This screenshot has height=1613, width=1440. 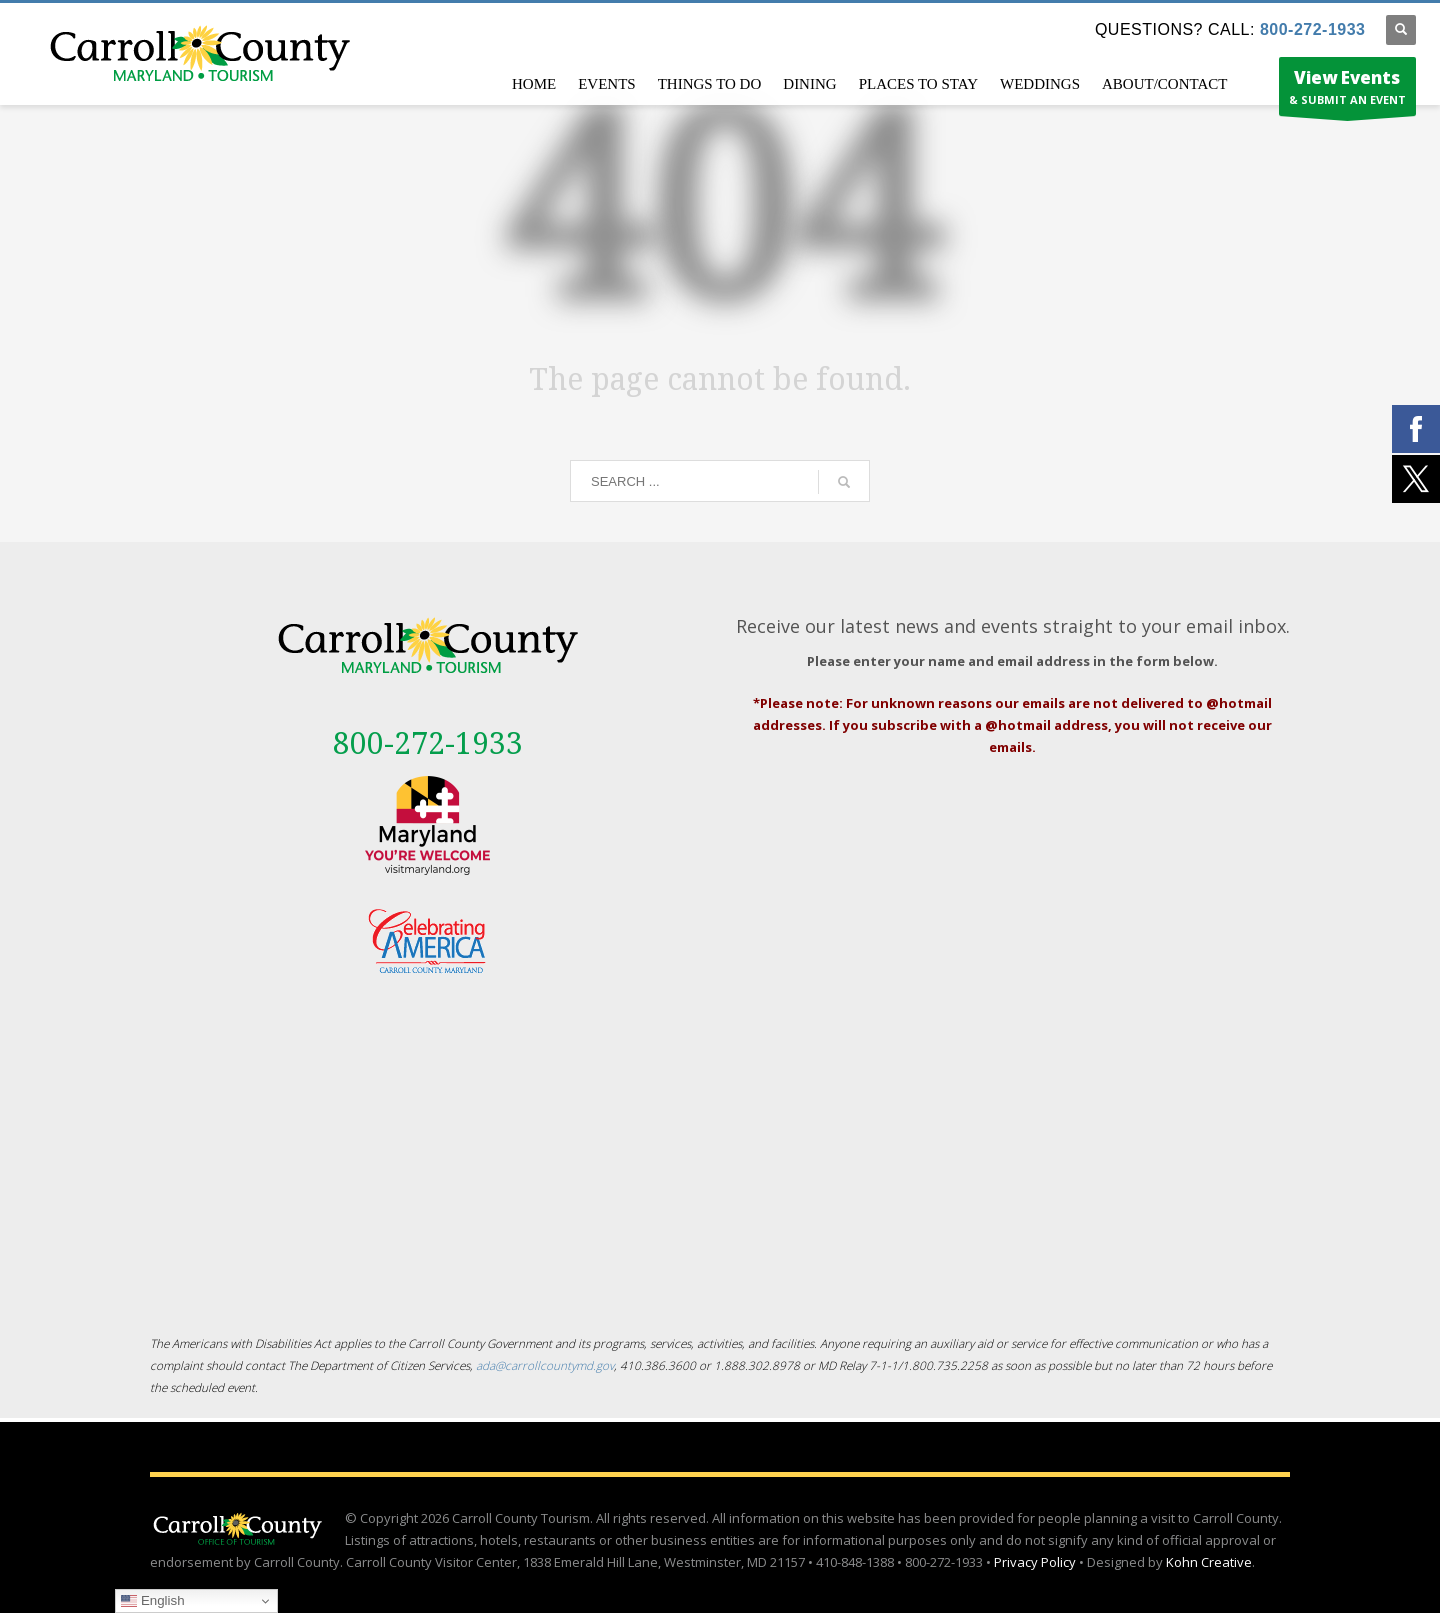 What do you see at coordinates (1313, 29) in the screenshot?
I see `800-272-1933` at bounding box center [1313, 29].